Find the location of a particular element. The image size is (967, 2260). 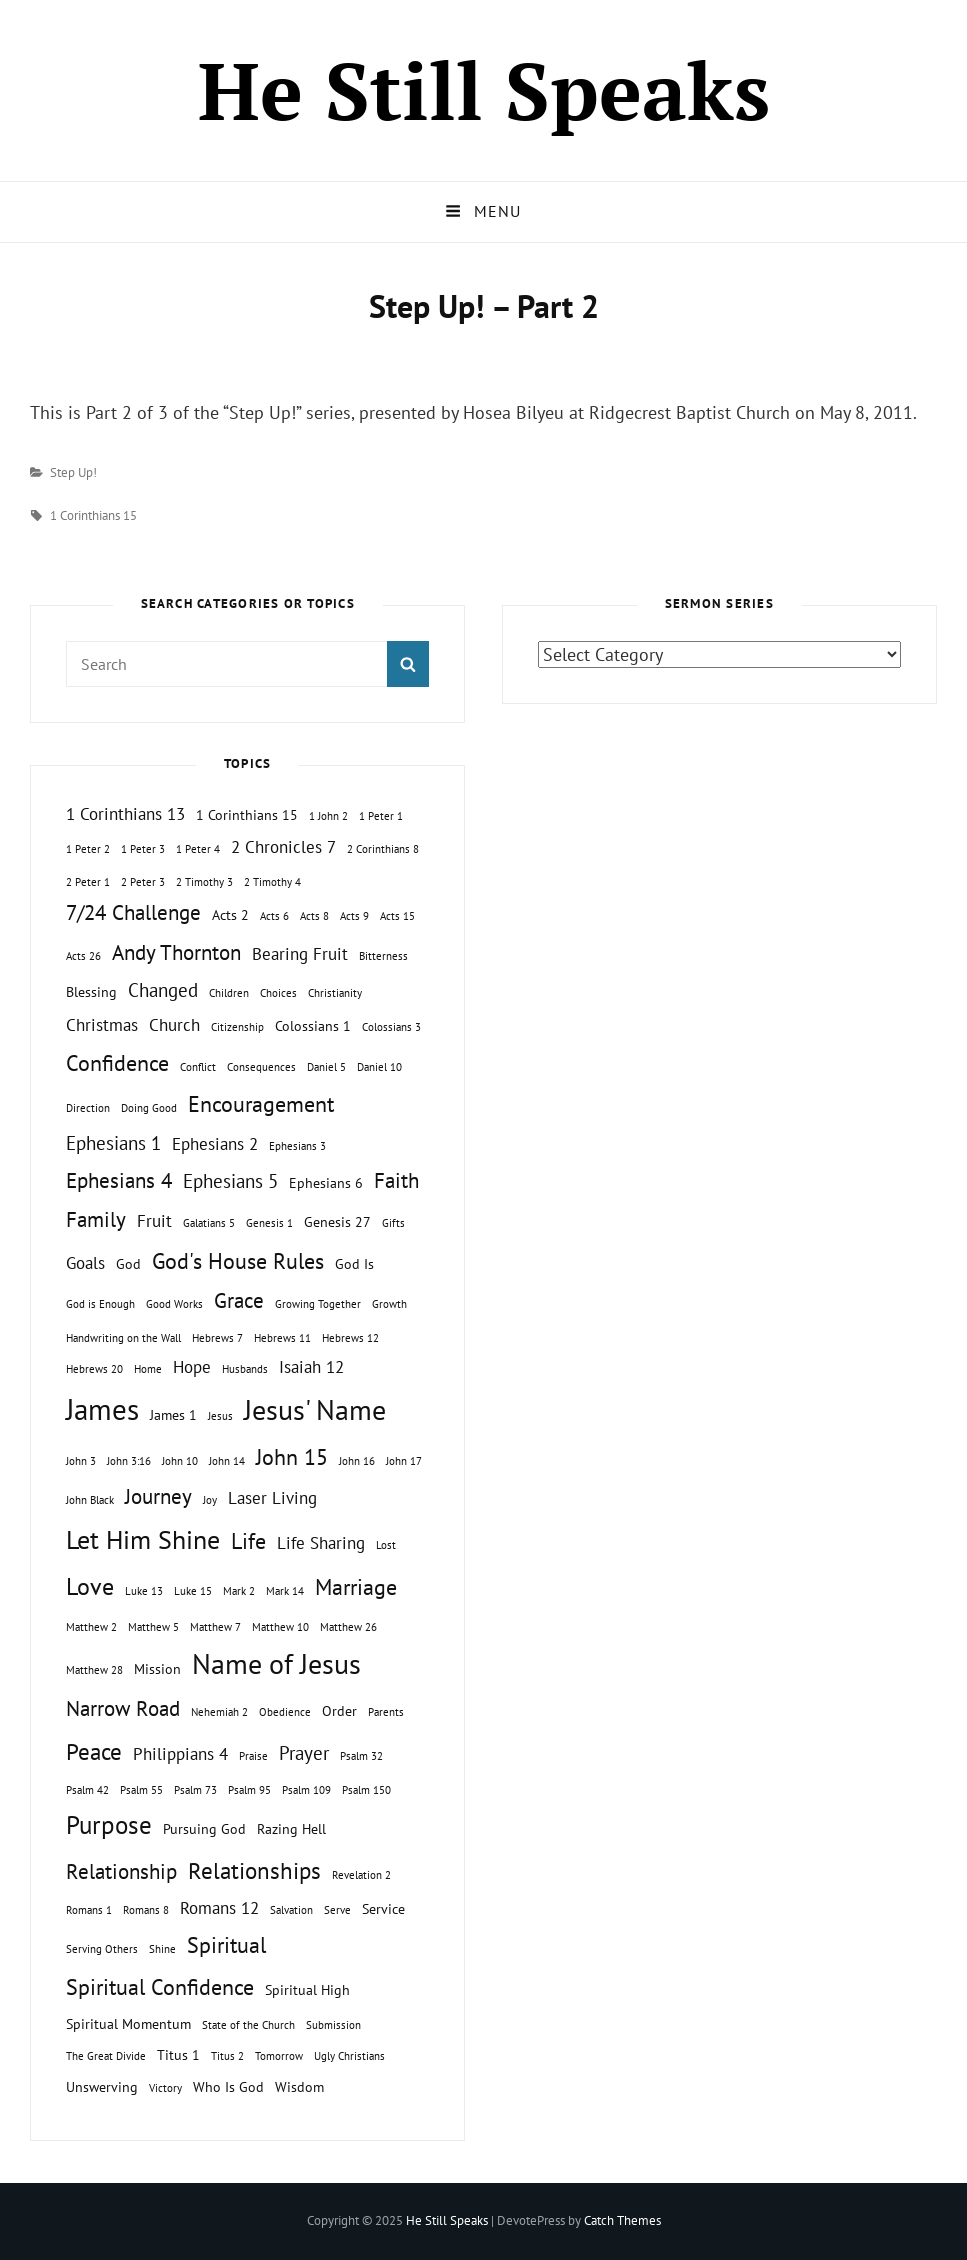

Serve [Serve (1 topic)] is located at coordinates (337, 1910).